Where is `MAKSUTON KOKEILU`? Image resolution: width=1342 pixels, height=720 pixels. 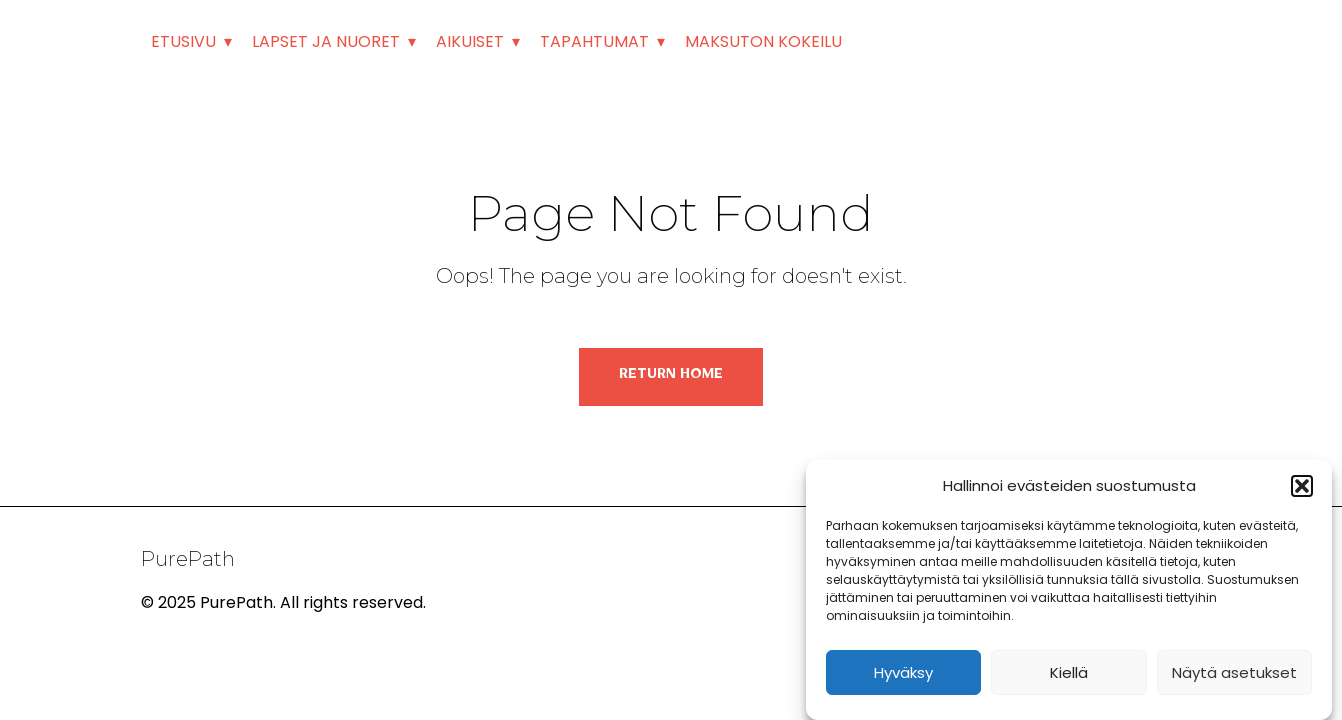
MAKSUTON KOKEILU is located at coordinates (763, 41).